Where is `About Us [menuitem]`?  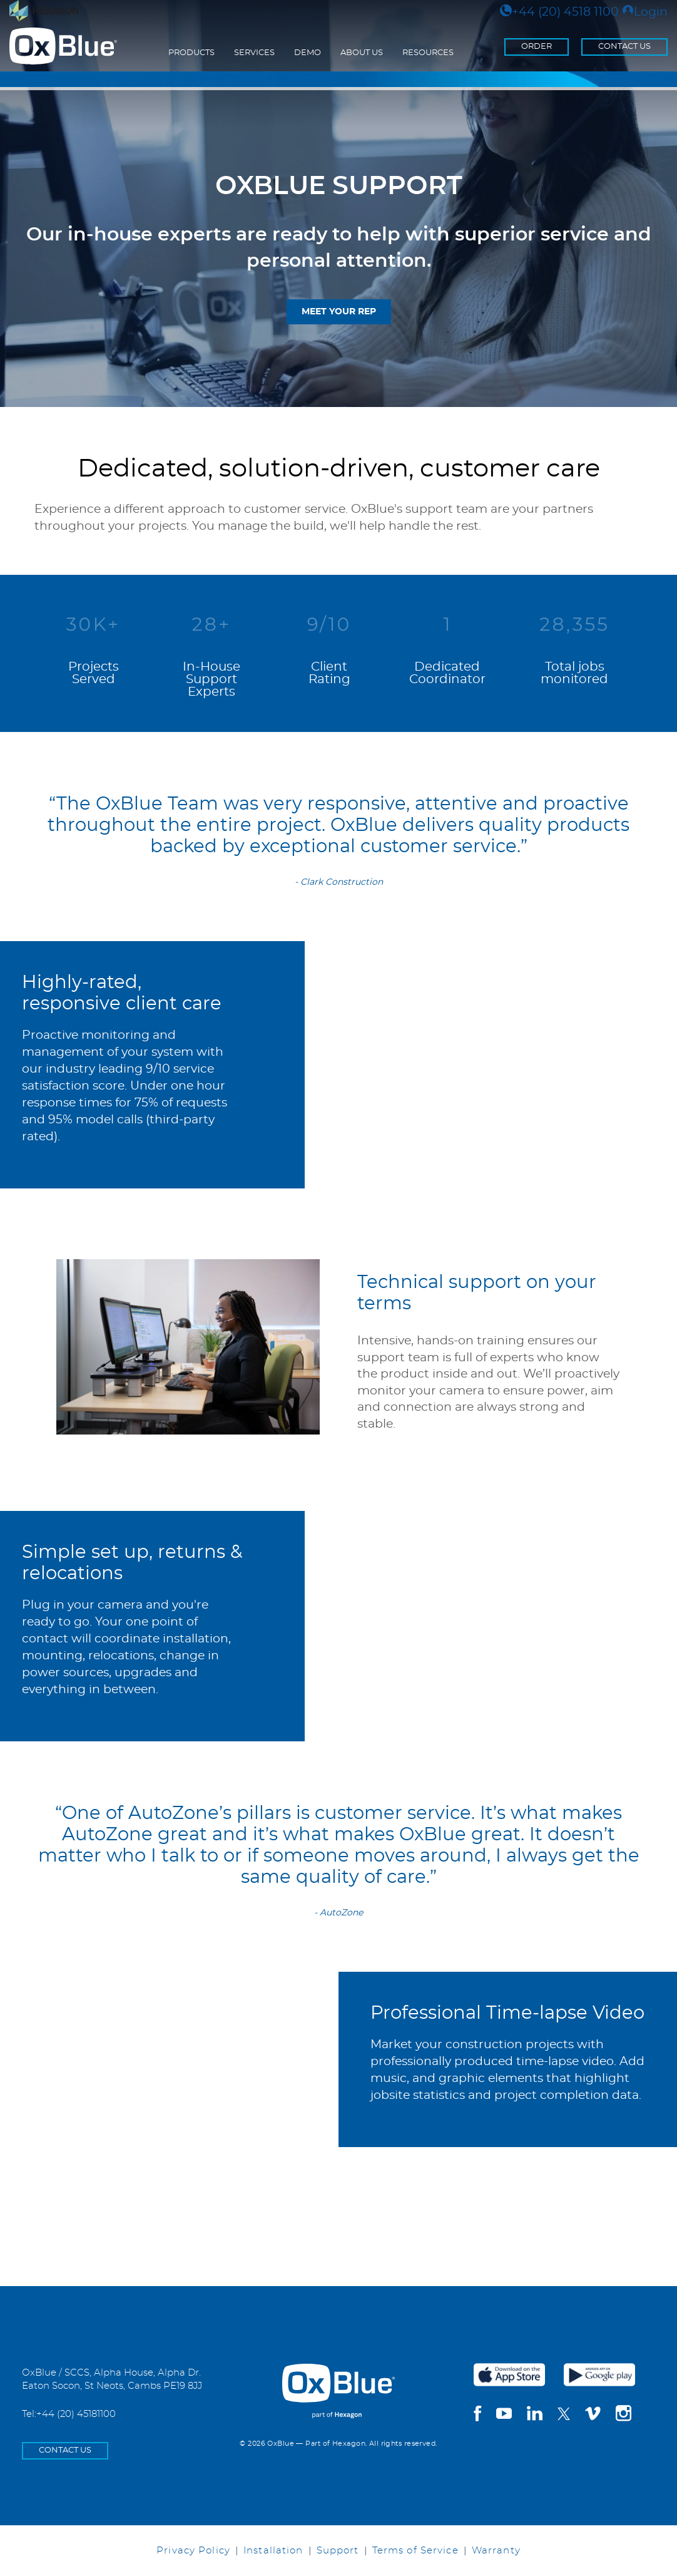
About Us [menuitem] is located at coordinates (361, 53).